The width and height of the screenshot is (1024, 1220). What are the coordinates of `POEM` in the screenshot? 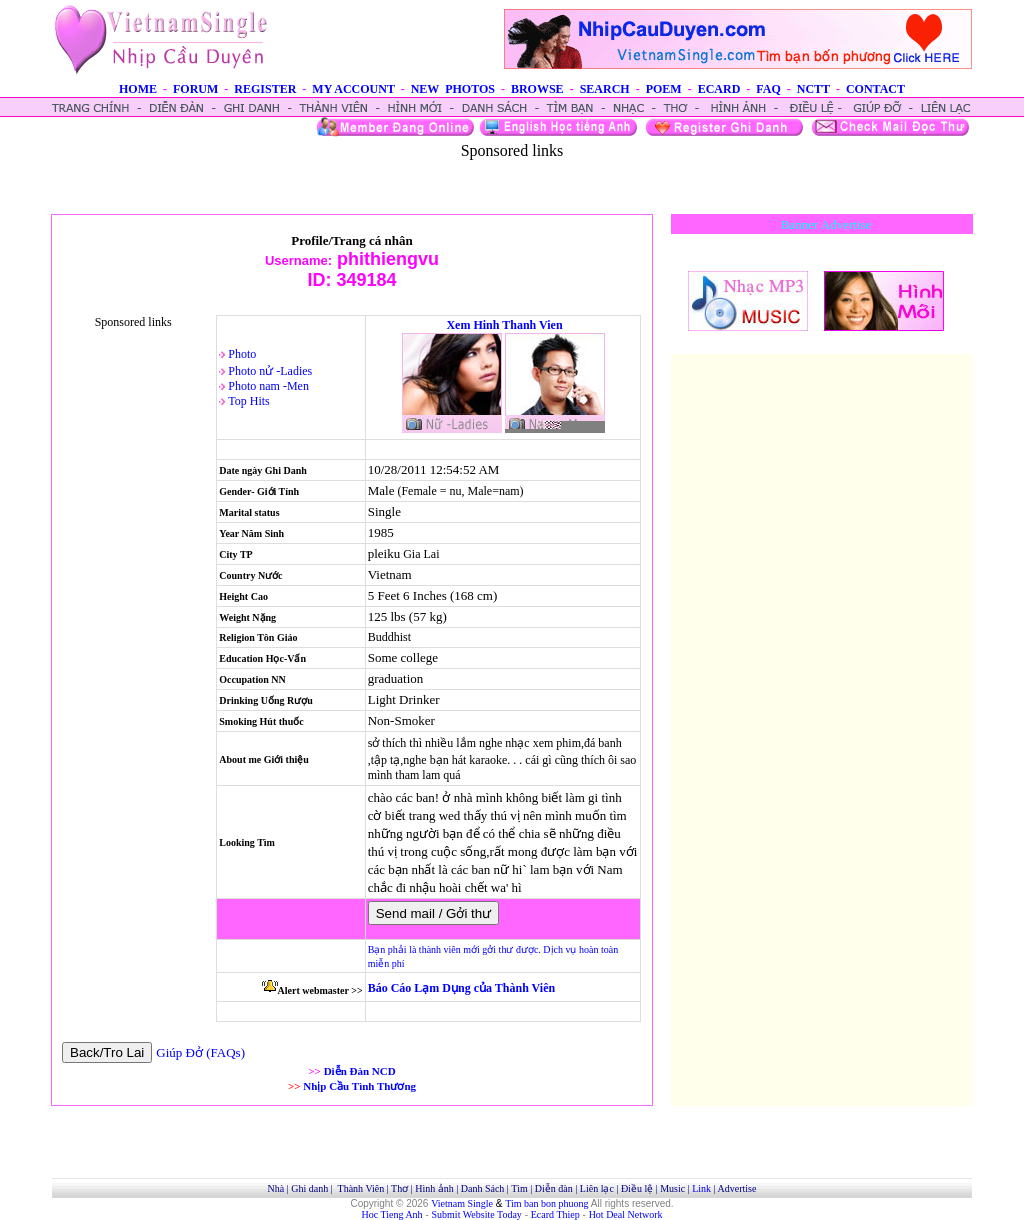 It's located at (664, 89).